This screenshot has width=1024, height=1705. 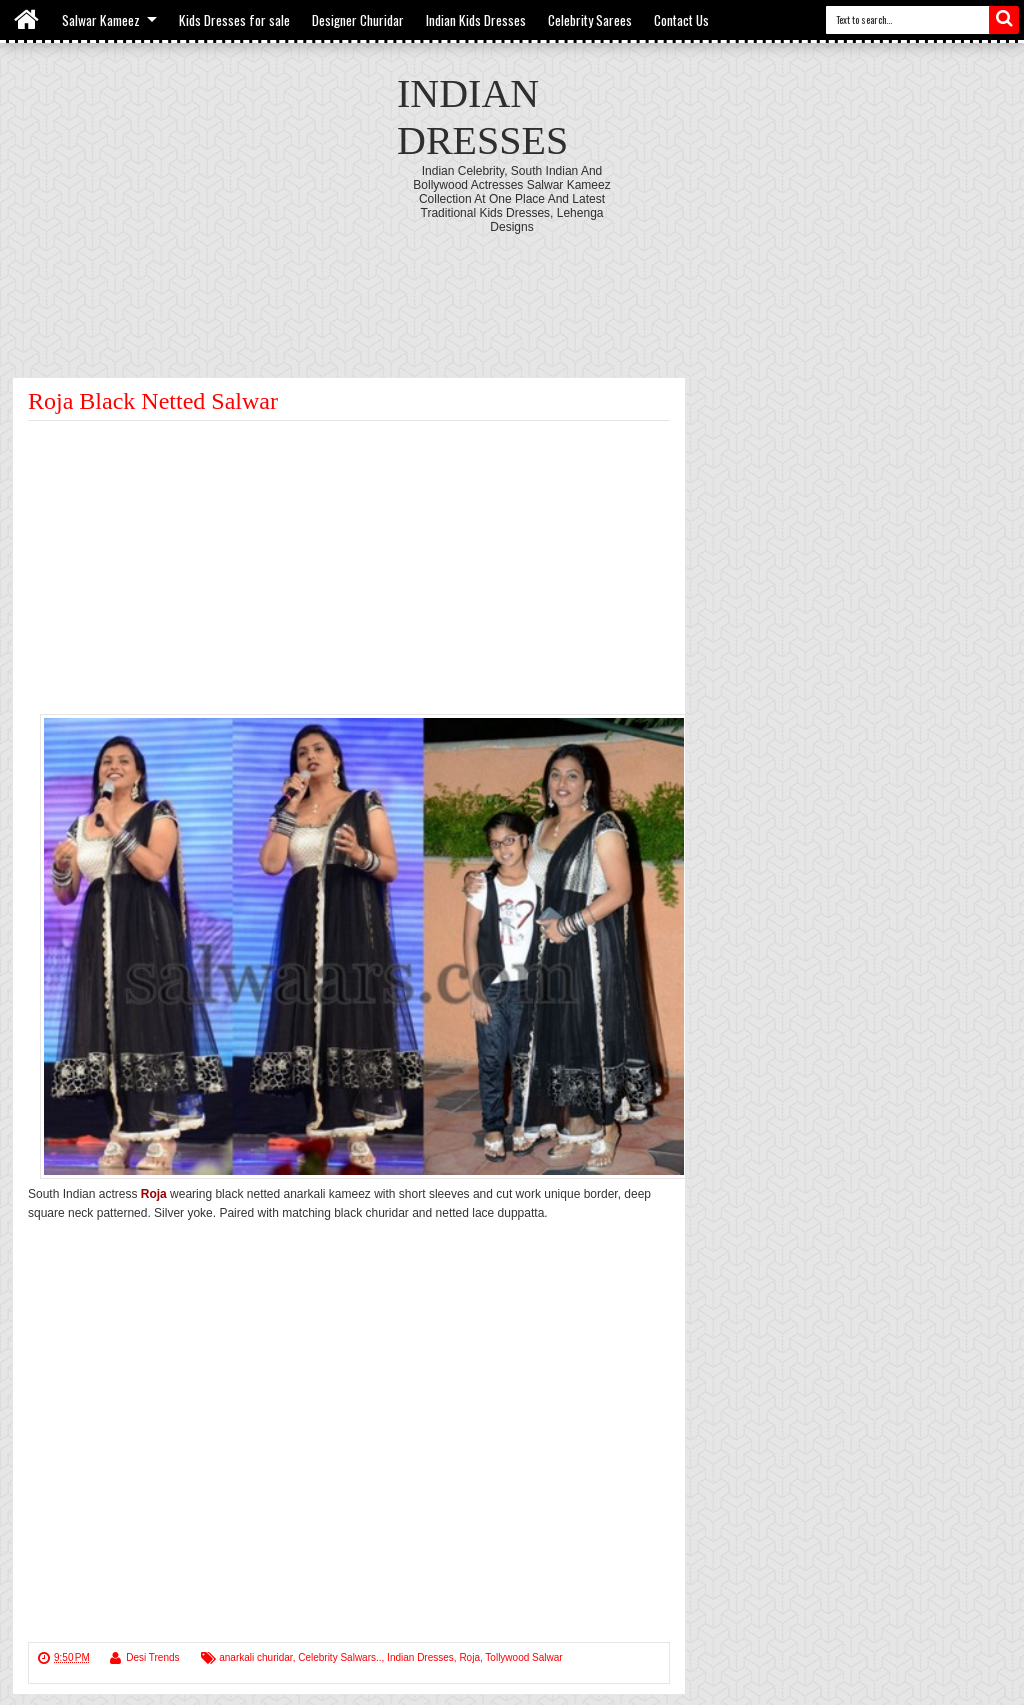 What do you see at coordinates (512, 289) in the screenshot?
I see `[Advertisement]` at bounding box center [512, 289].